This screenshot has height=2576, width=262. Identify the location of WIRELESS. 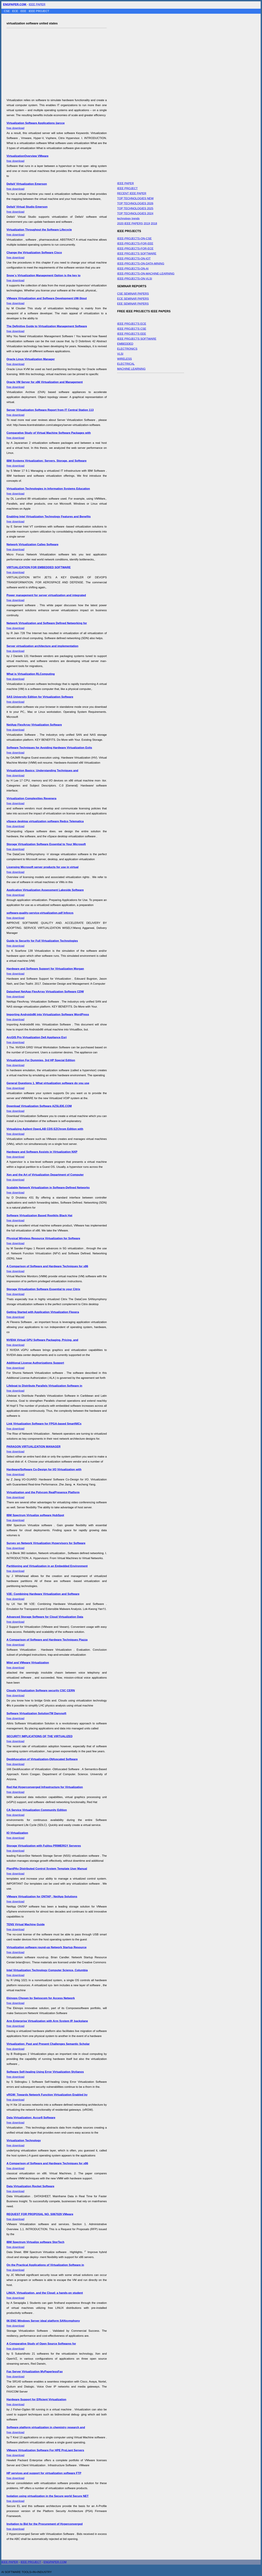
(124, 358).